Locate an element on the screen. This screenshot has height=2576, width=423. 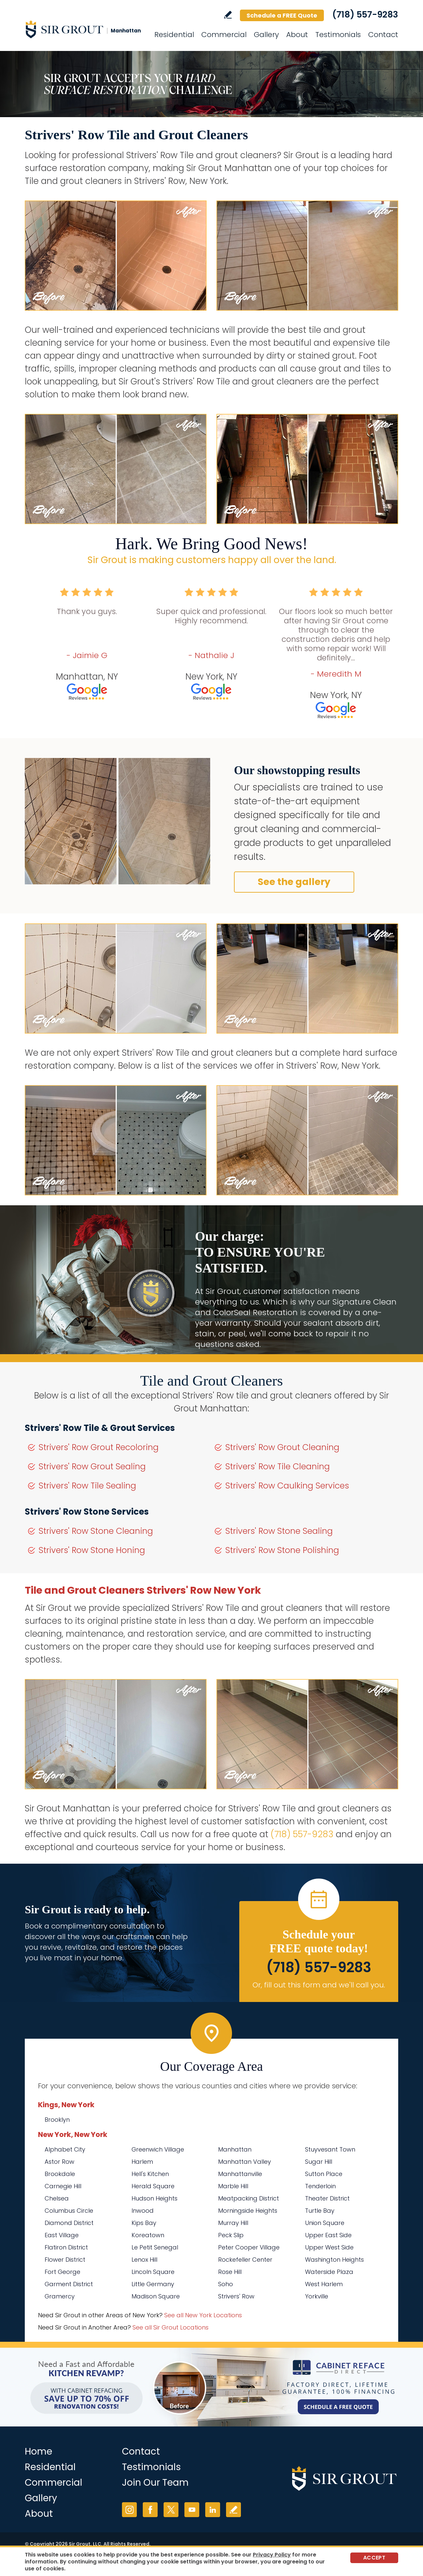
Brookdale is located at coordinates (60, 2174).